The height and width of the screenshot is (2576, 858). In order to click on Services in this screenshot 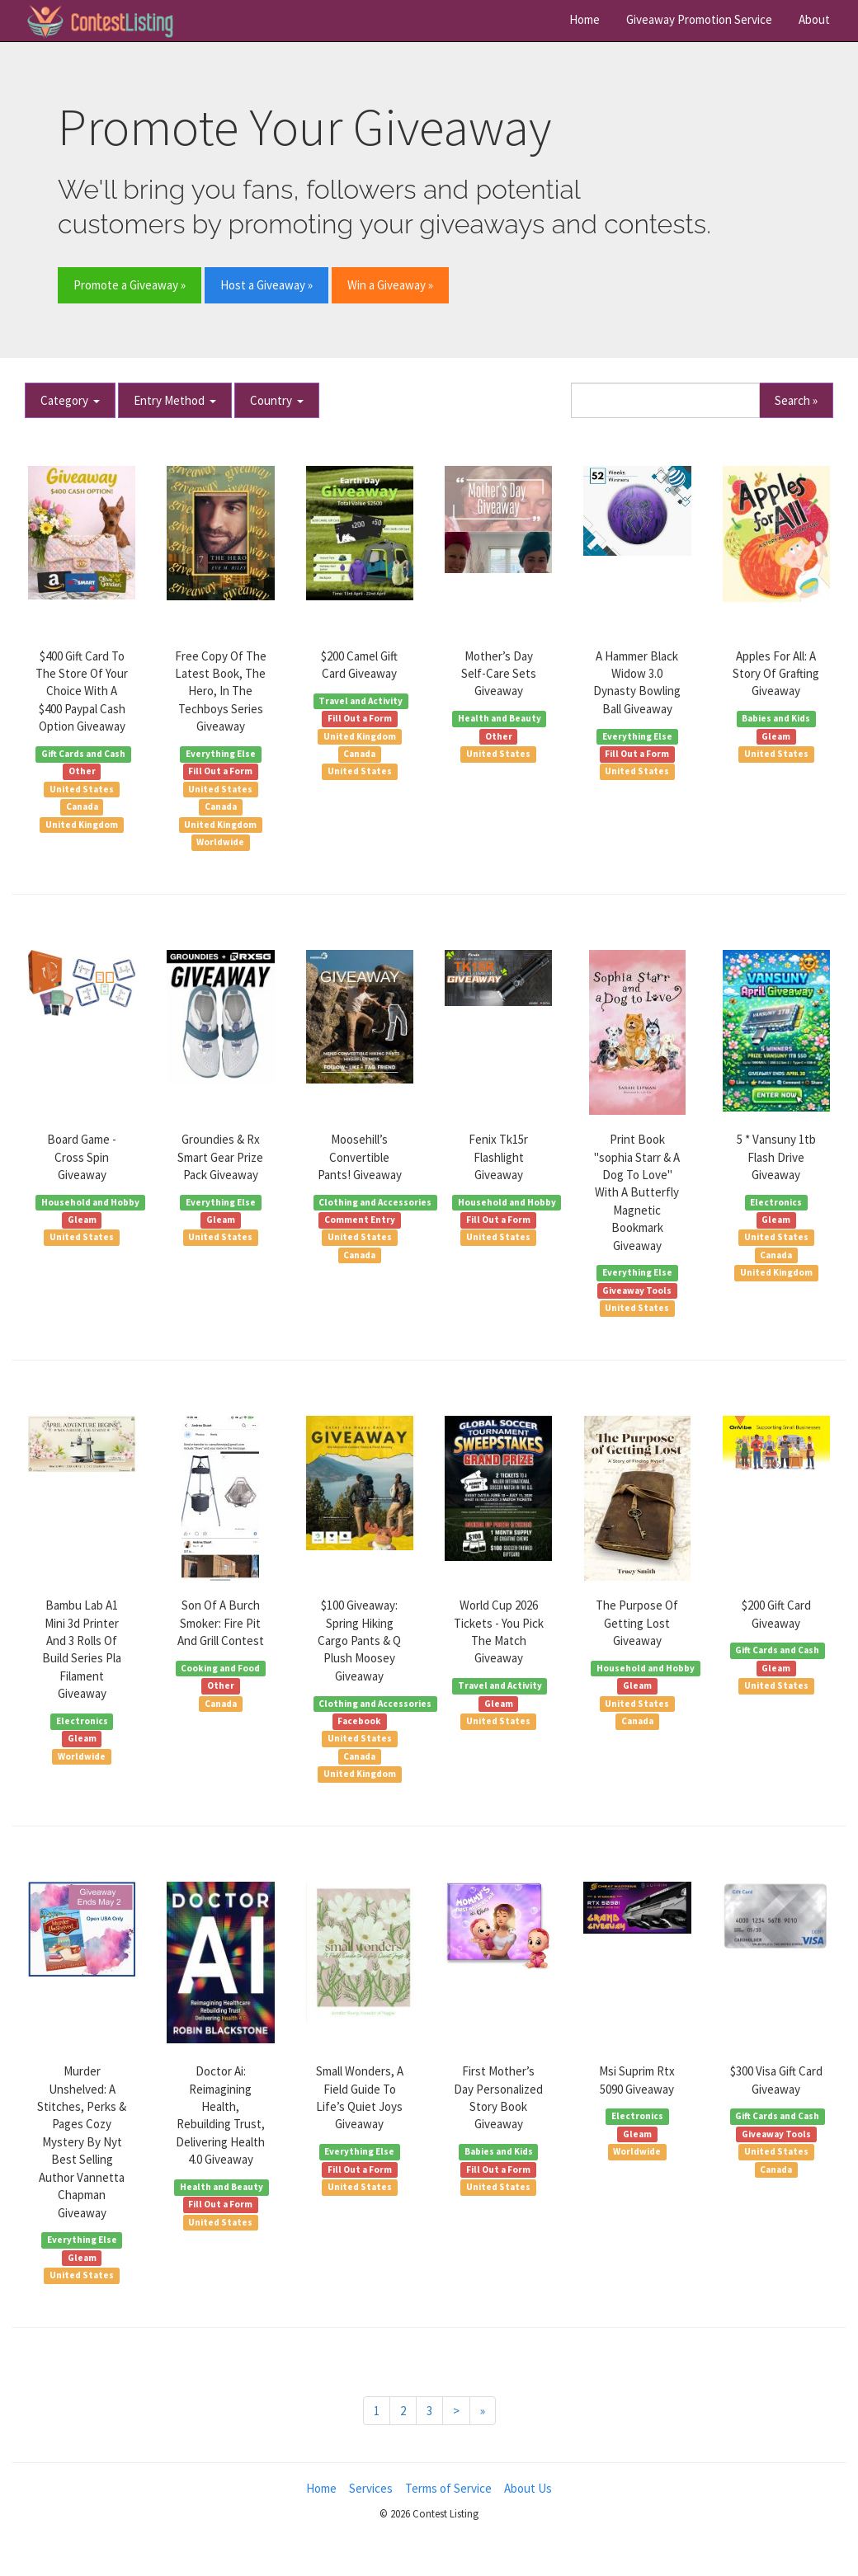, I will do `click(371, 2488)`.